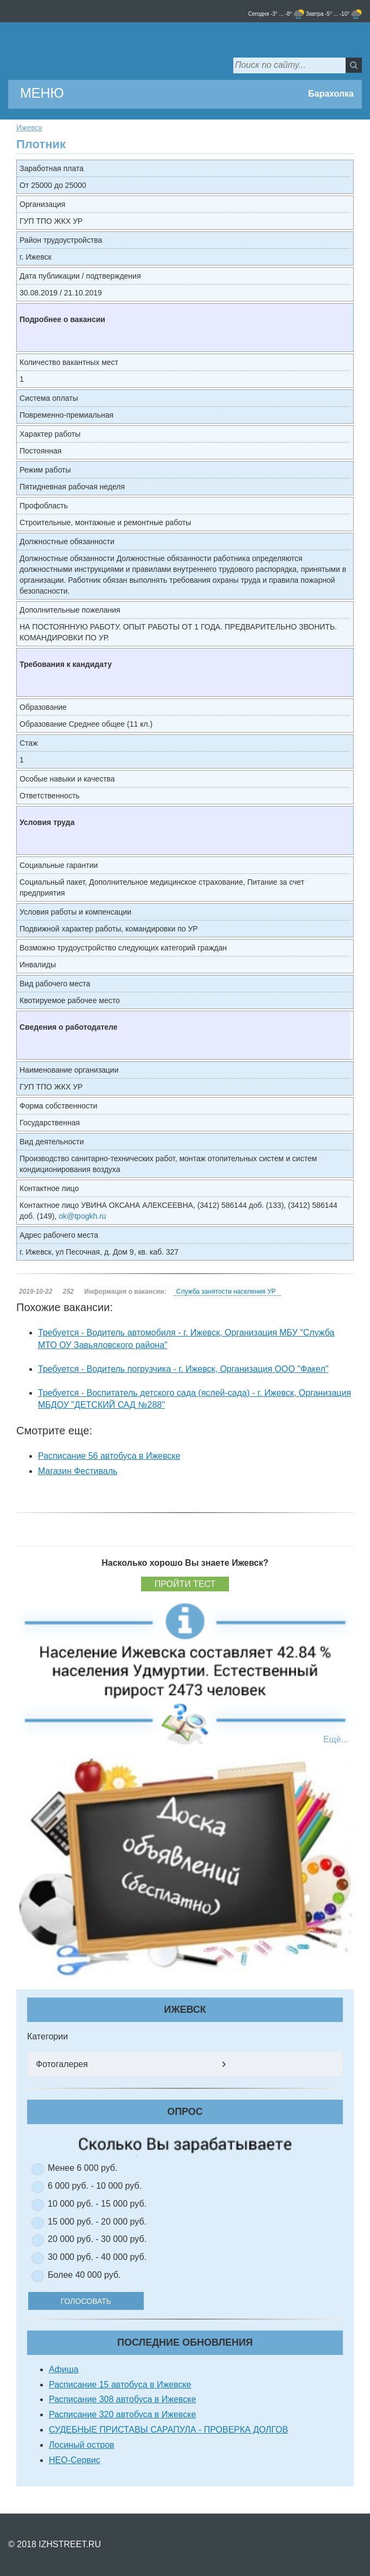 This screenshot has width=370, height=2576. What do you see at coordinates (183, 1369) in the screenshot?
I see `Требуется - Водитель погрузчика - г. Ижевск, Организация ООО "Факел"` at bounding box center [183, 1369].